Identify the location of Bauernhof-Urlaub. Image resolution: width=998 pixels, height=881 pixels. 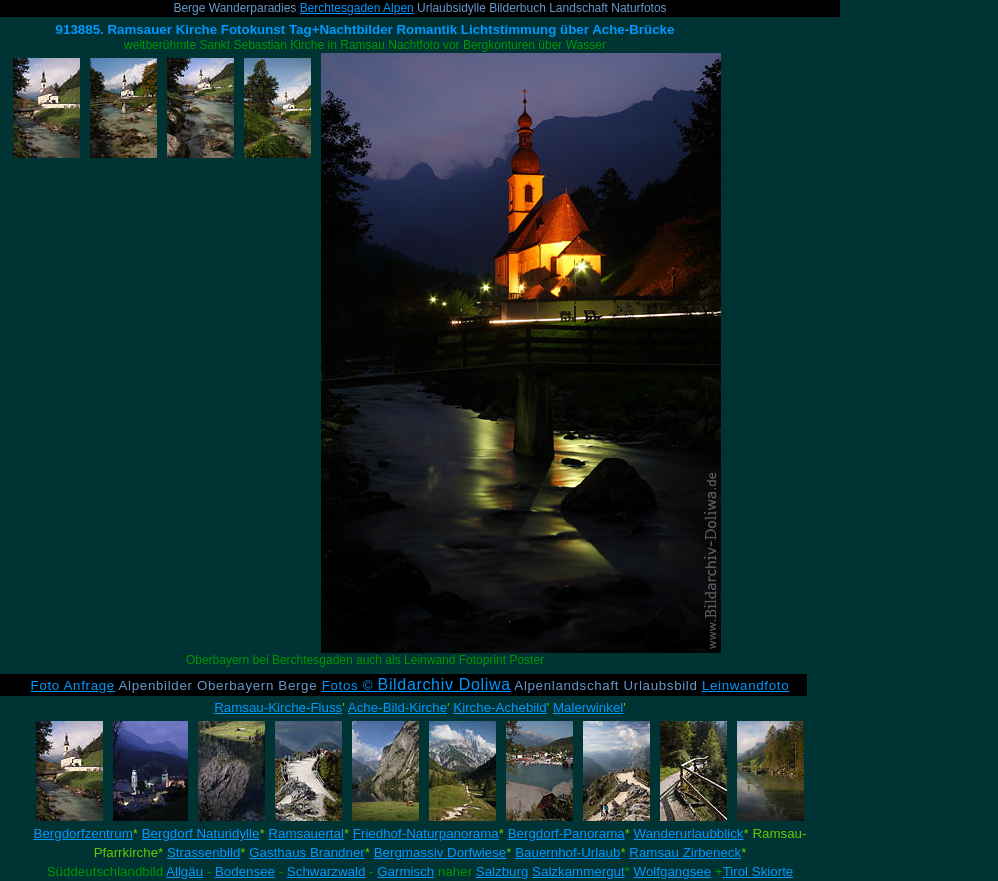
(567, 852).